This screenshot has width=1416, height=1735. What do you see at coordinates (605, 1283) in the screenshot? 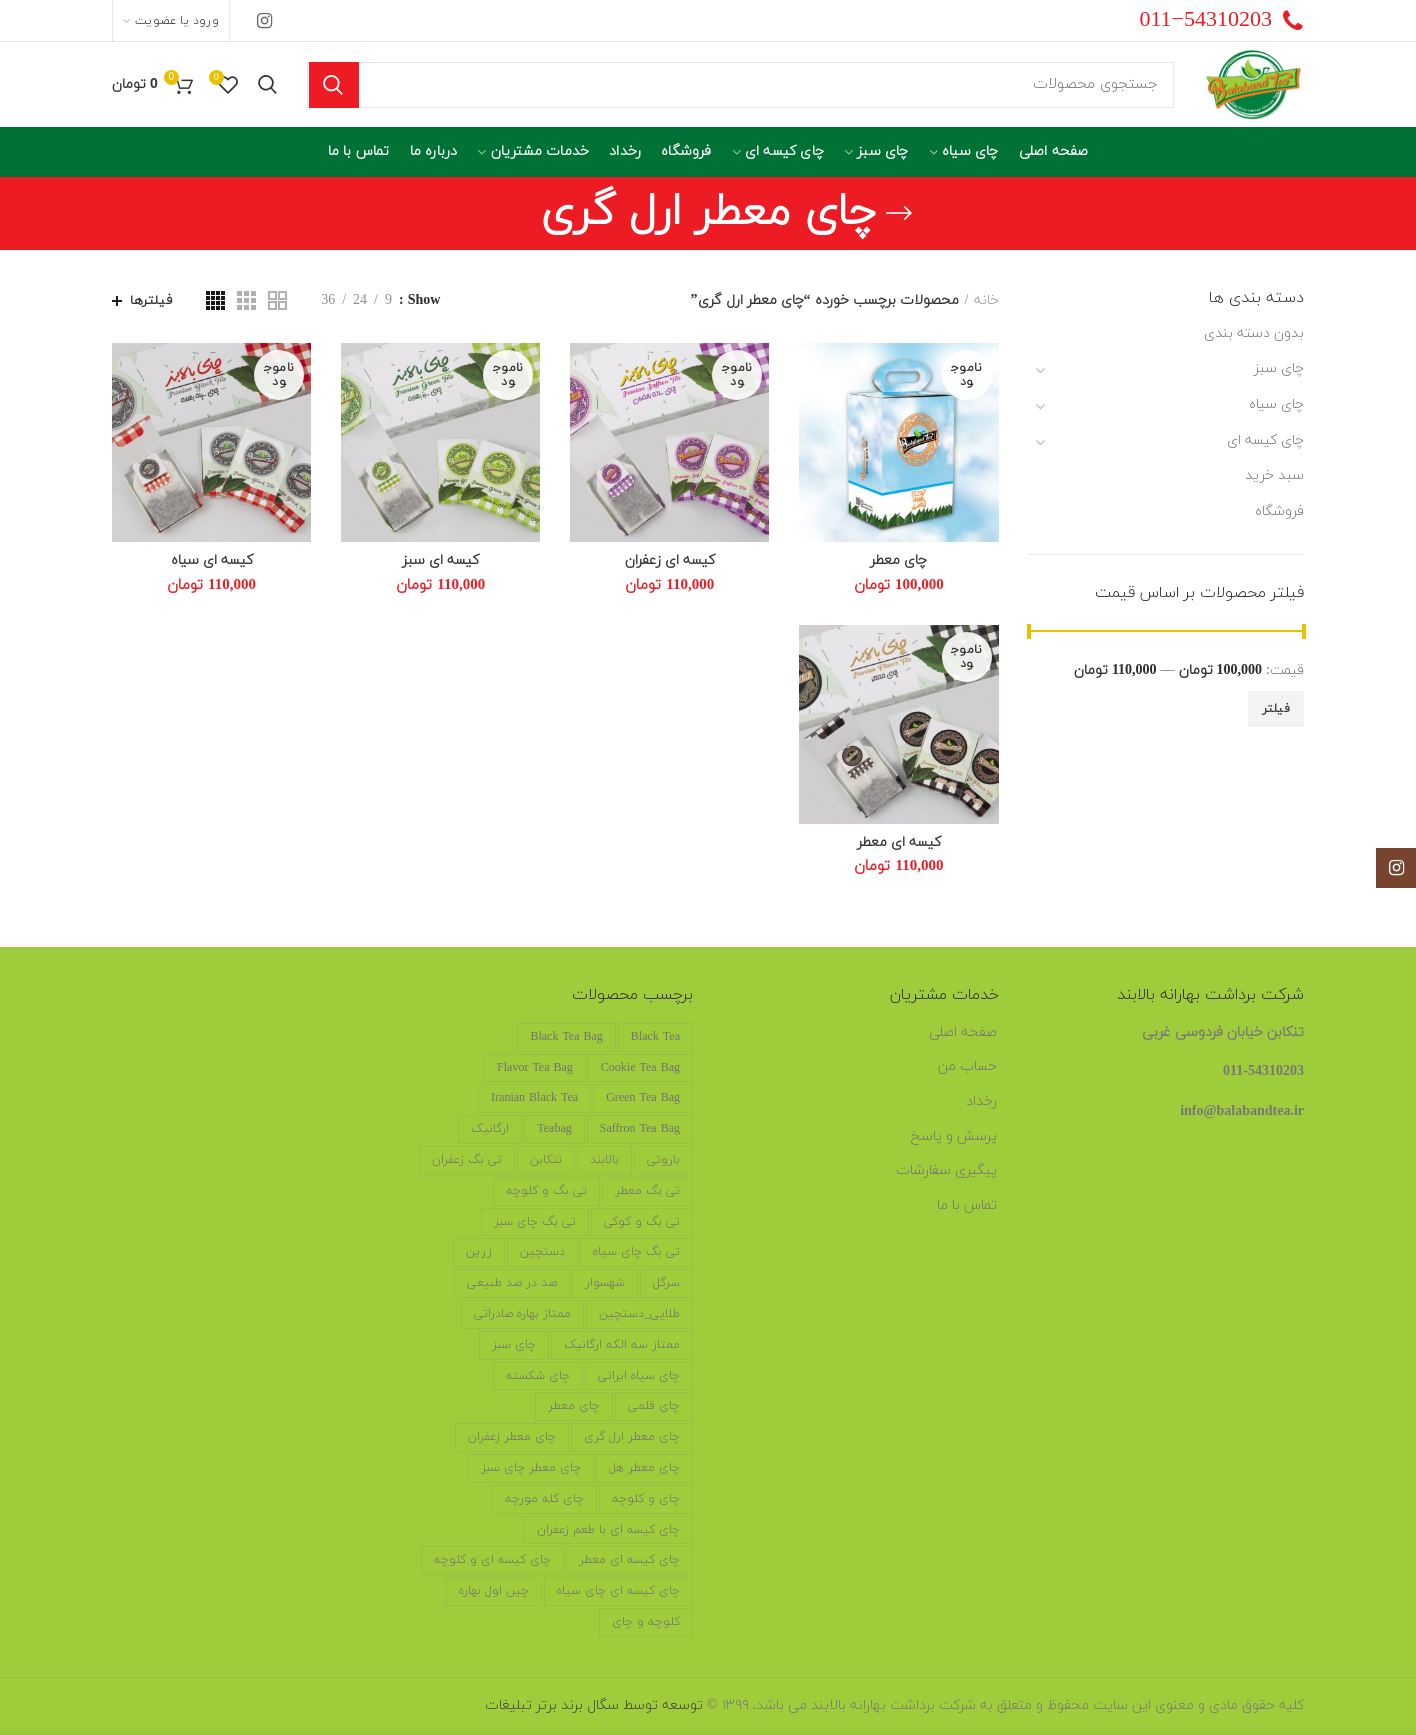
I see `شهسوار [شهسوار (19 محصول)]` at bounding box center [605, 1283].